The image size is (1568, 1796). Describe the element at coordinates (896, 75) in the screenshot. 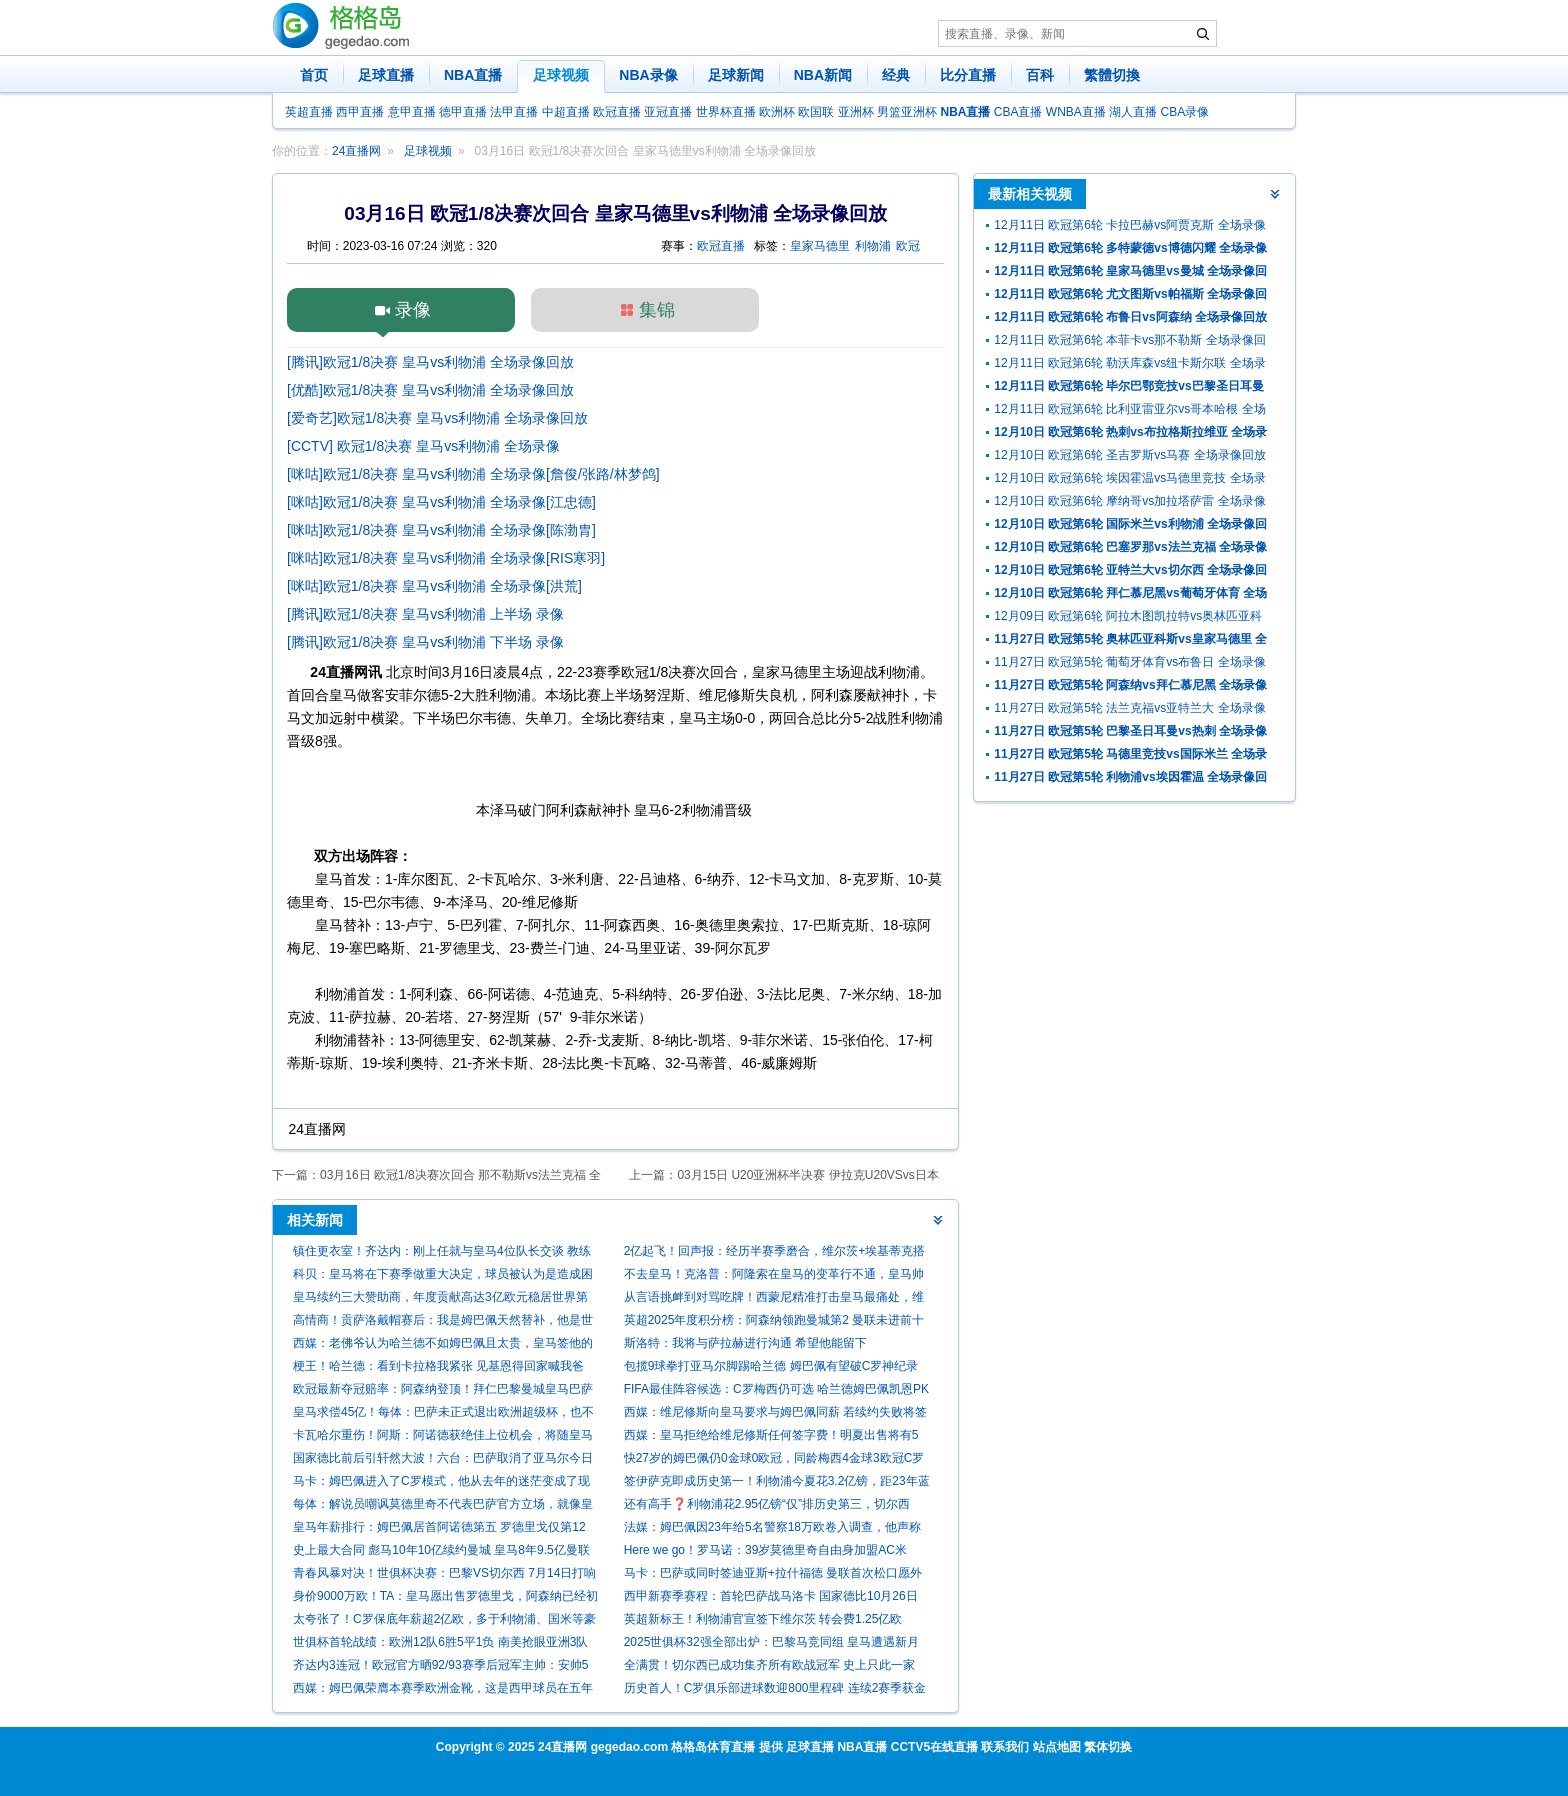

I see `经典` at that location.